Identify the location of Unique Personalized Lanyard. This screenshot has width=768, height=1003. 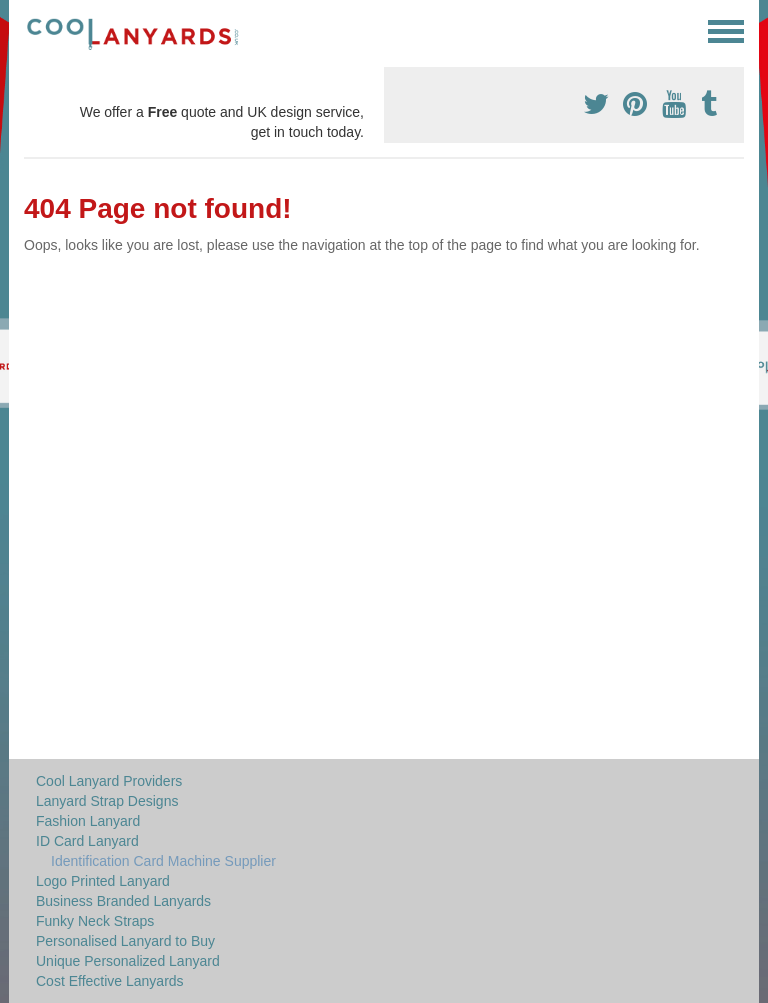
(128, 961).